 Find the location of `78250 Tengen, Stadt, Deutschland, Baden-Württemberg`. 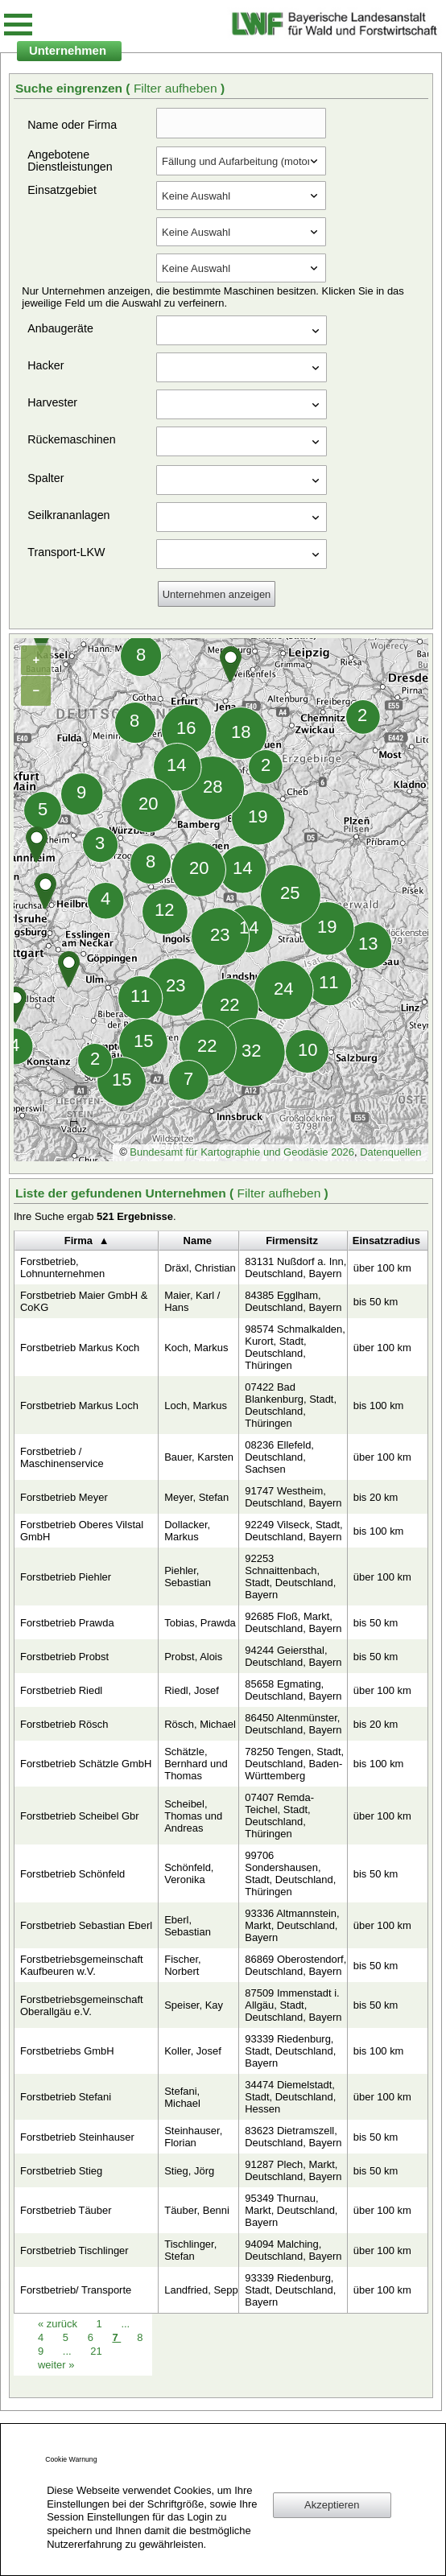

78250 Tengen, Stadt, Deutschland, Baden-Württemberg is located at coordinates (294, 1763).